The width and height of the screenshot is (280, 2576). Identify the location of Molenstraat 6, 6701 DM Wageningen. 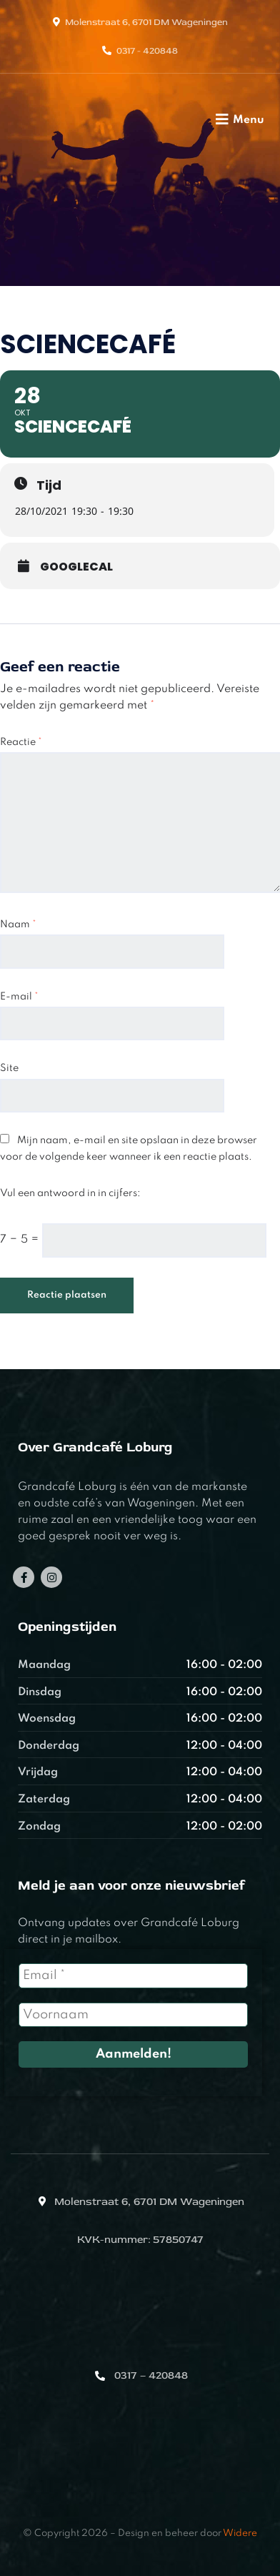
(146, 22).